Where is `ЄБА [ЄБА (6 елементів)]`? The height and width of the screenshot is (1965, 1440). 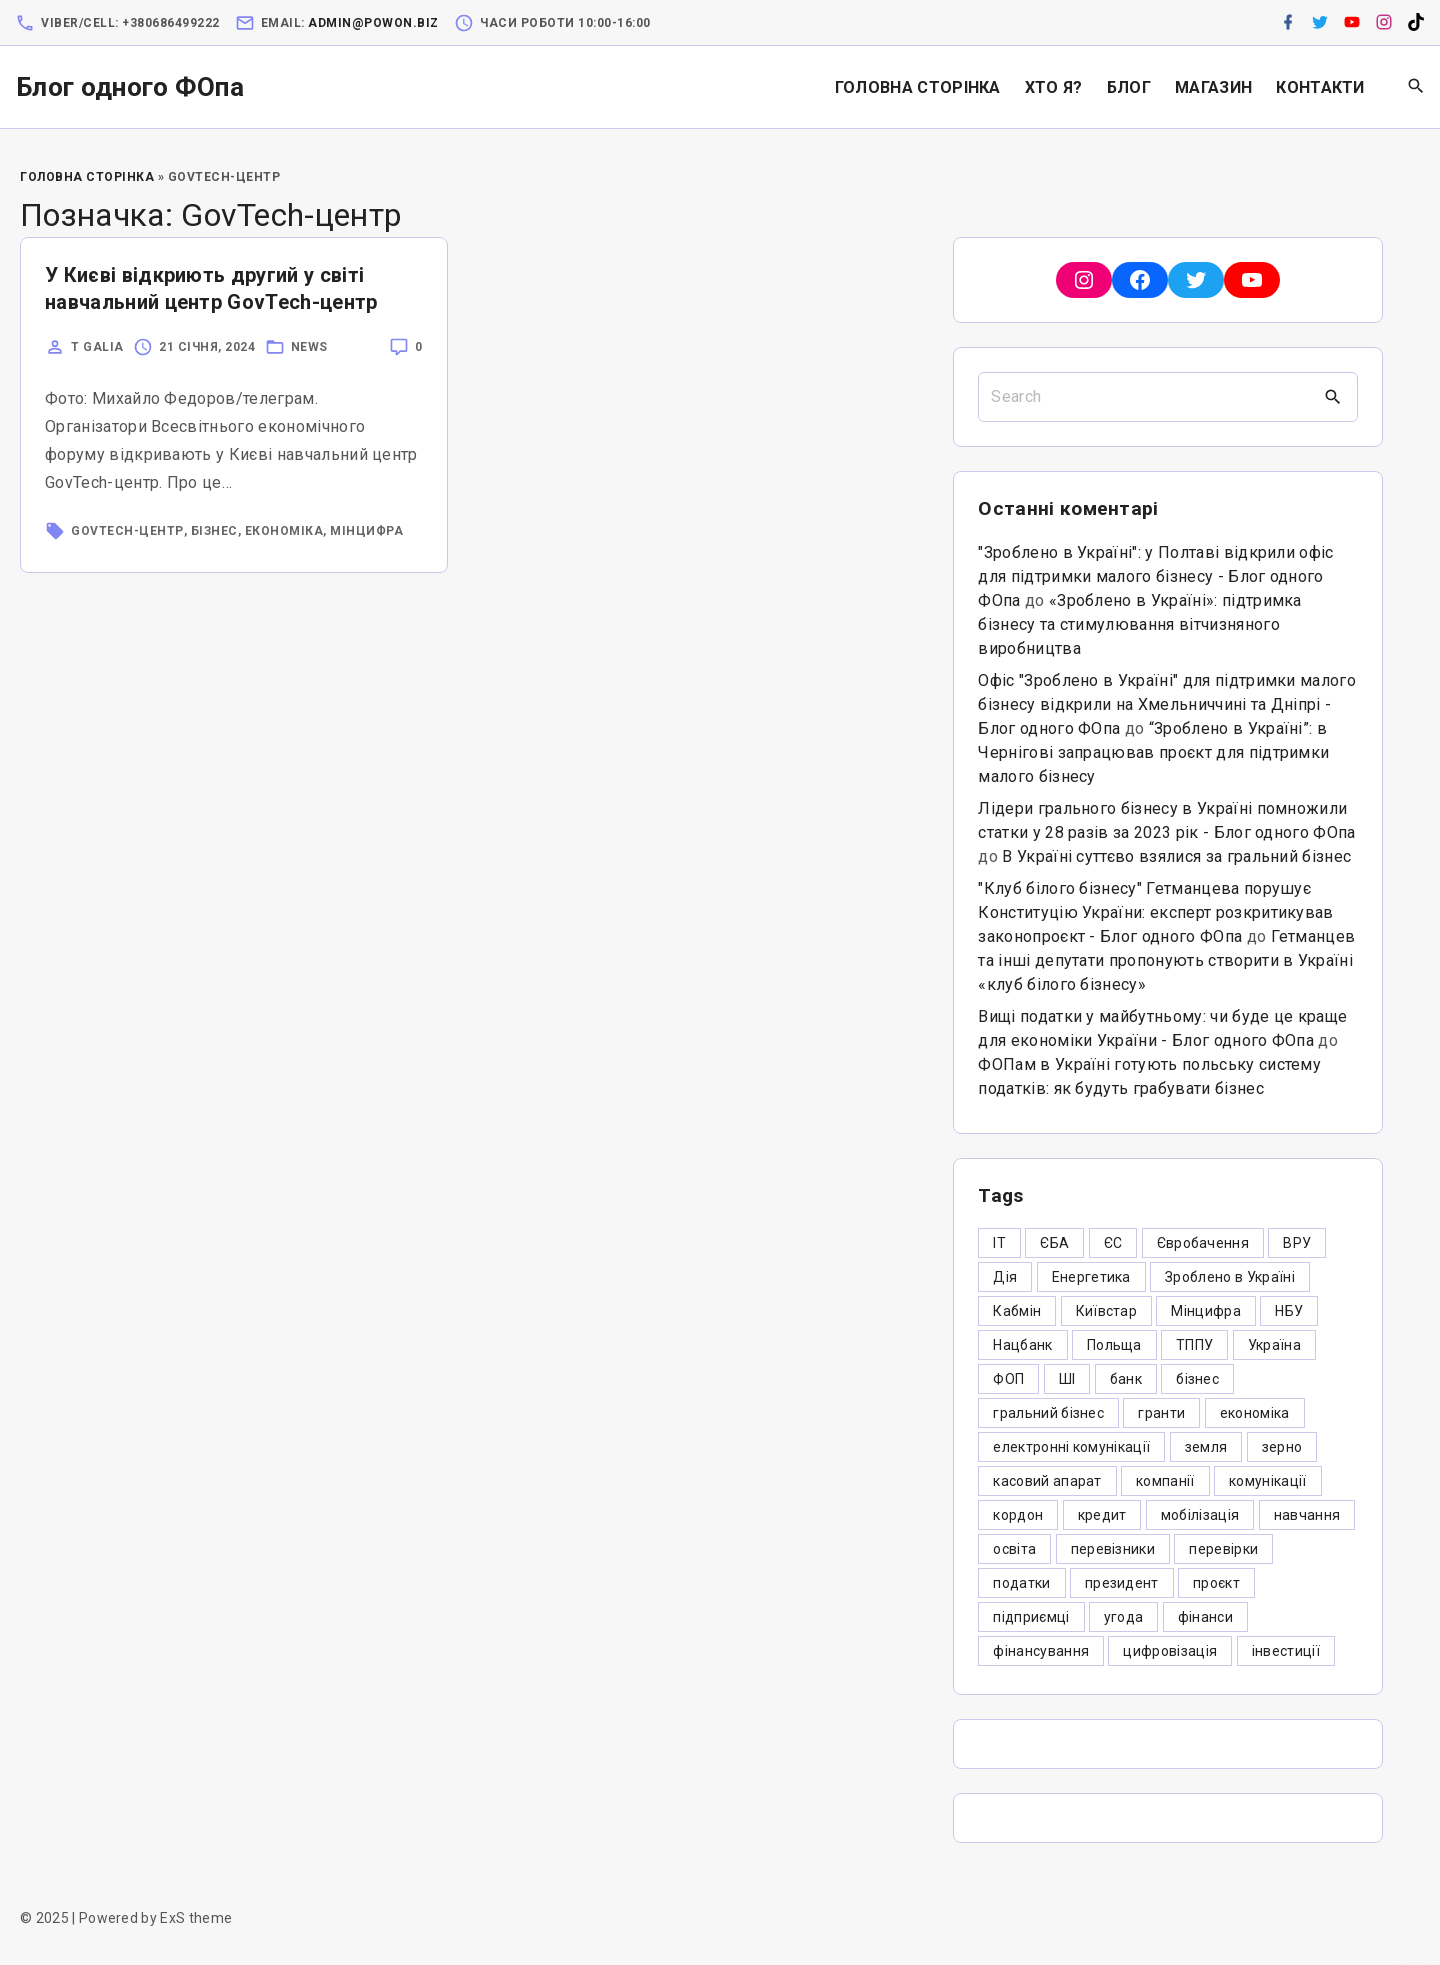
ЄБА [ЄБА (6 елементів)] is located at coordinates (1054, 1243).